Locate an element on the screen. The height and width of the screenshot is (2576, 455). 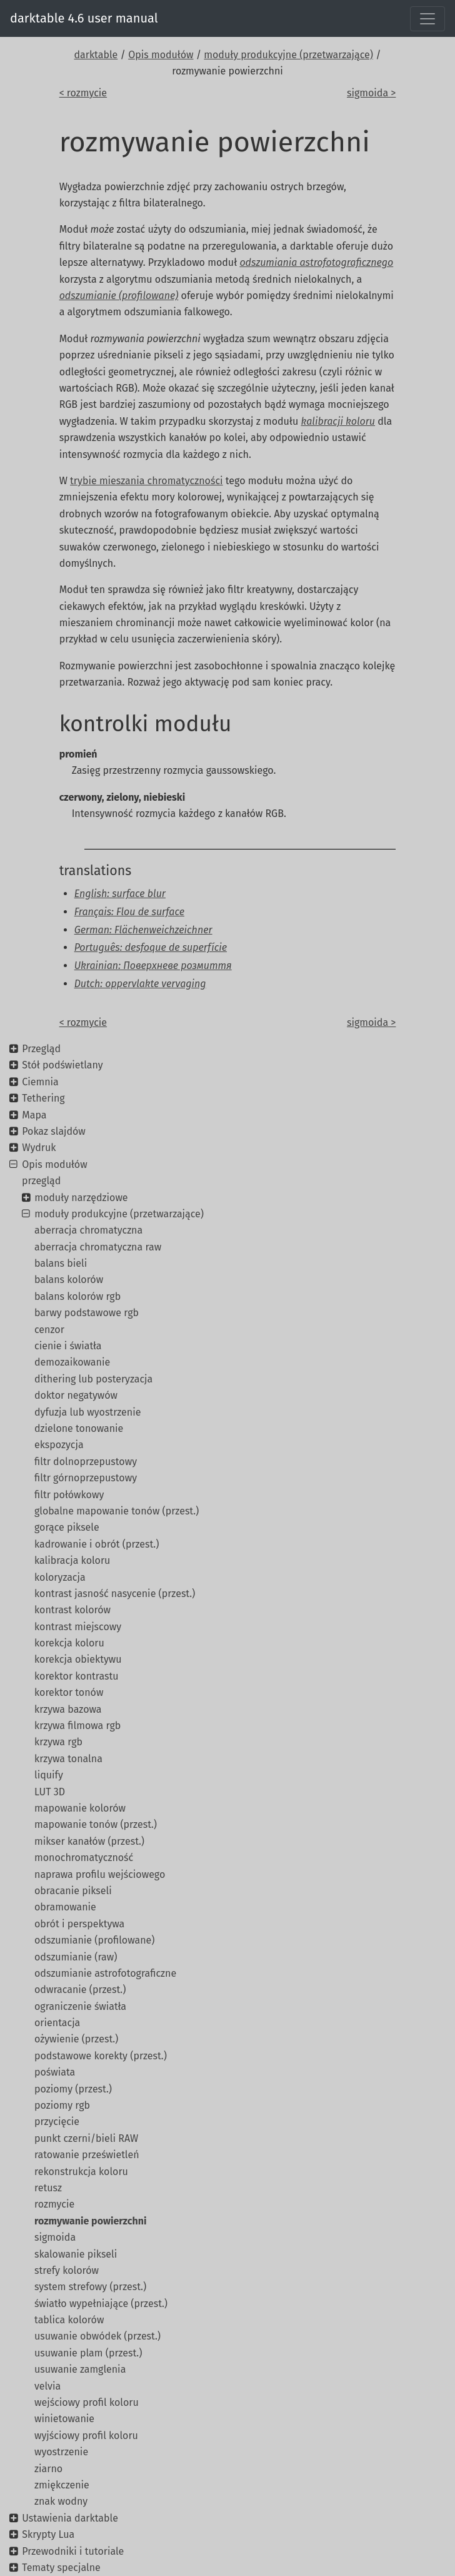
velvia is located at coordinates (47, 2386).